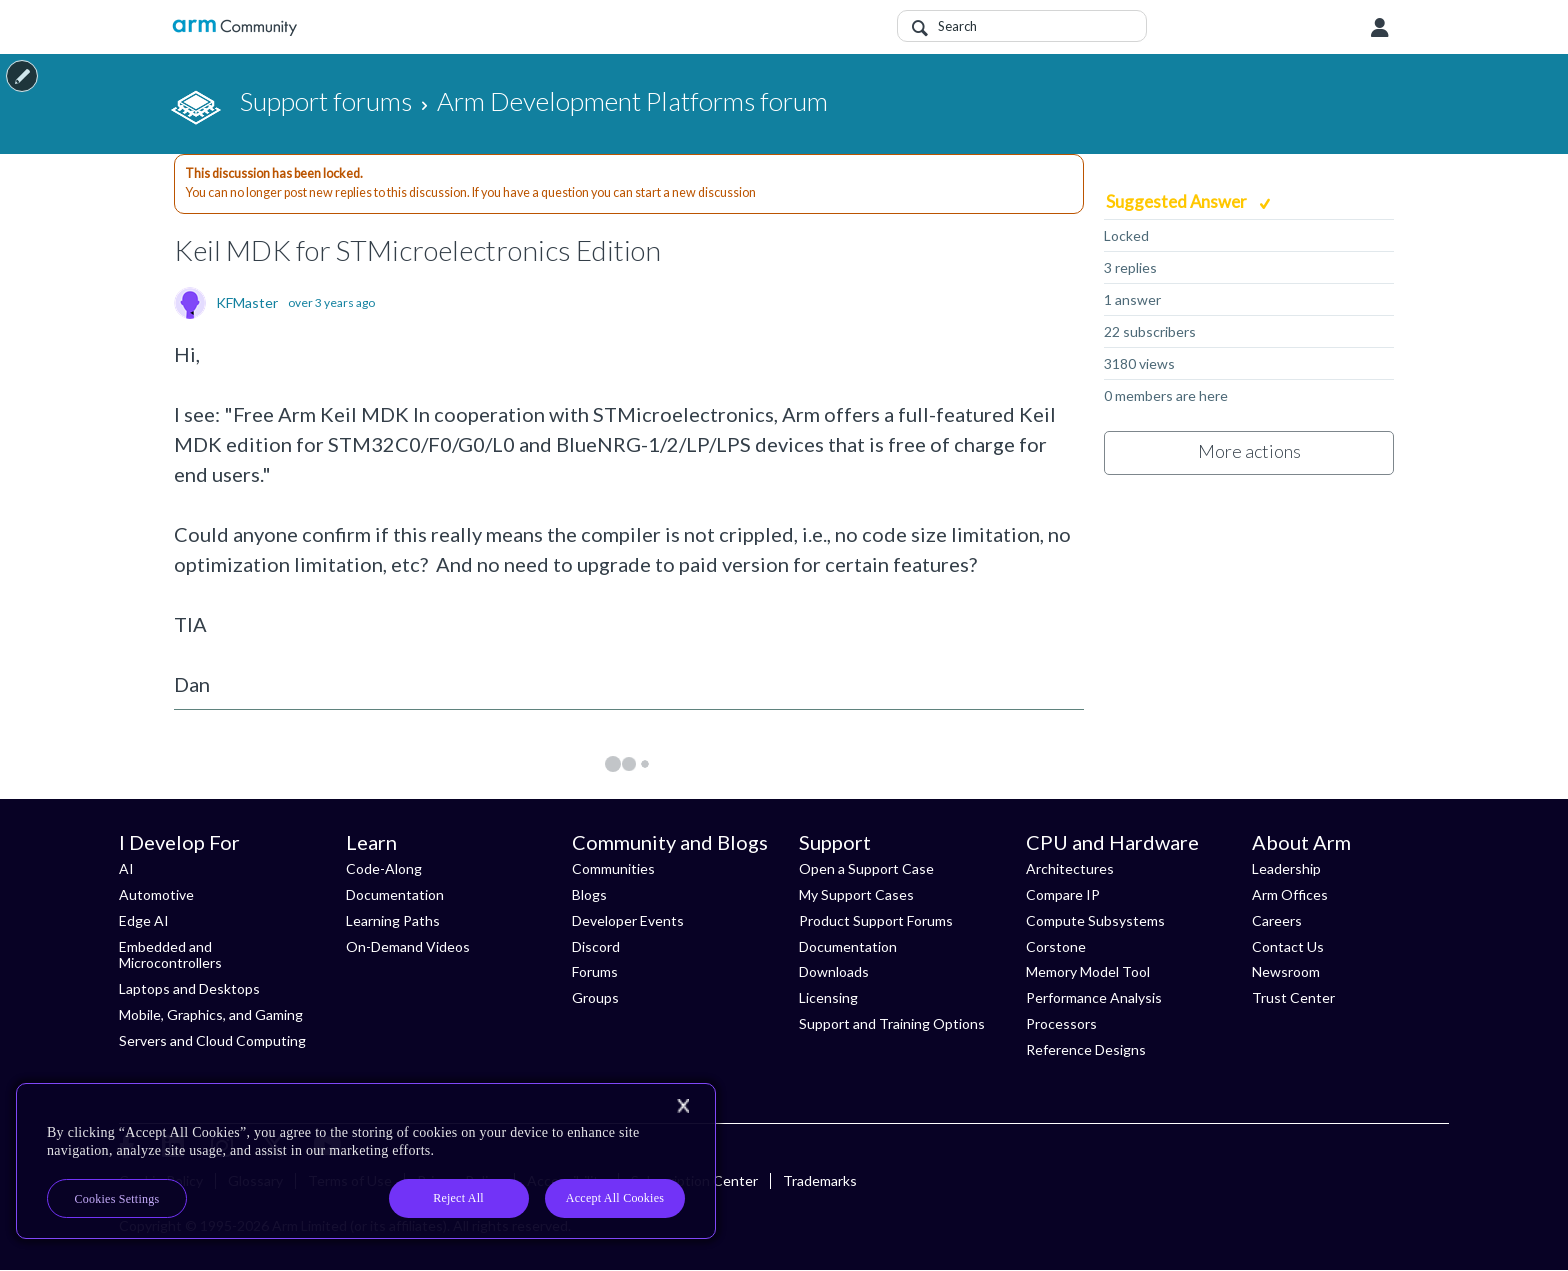 The image size is (1568, 1271). Describe the element at coordinates (1380, 28) in the screenshot. I see `User` at that location.